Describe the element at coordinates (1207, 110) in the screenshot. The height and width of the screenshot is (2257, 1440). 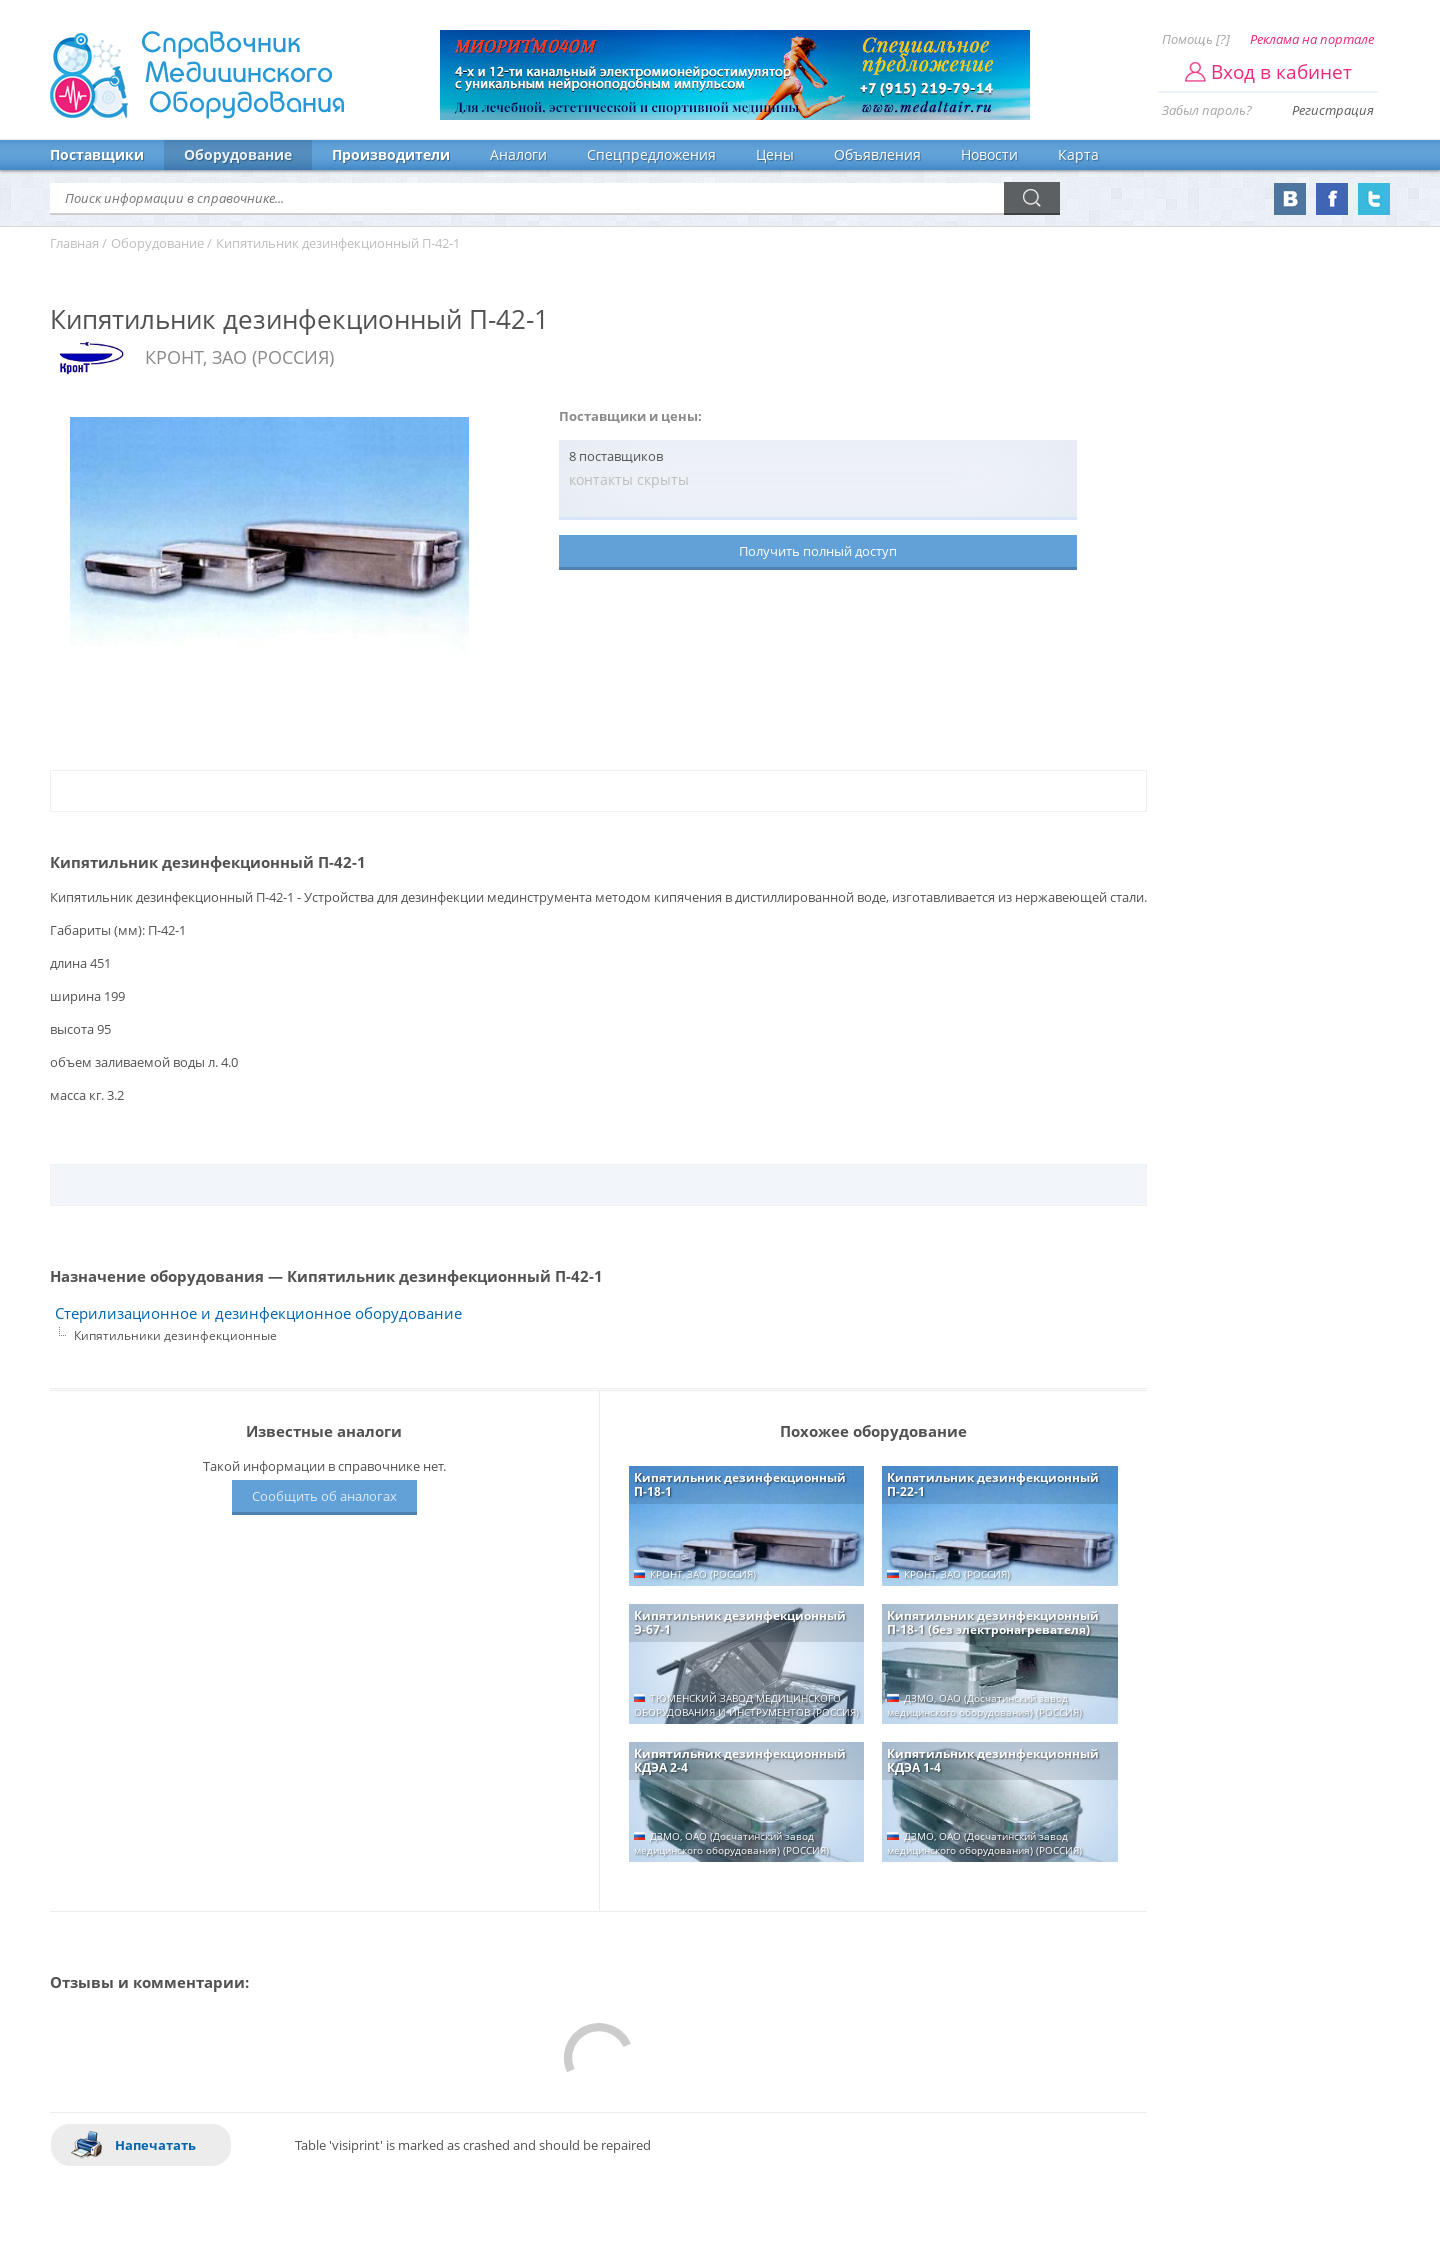
I see `Забыл пароль?` at that location.